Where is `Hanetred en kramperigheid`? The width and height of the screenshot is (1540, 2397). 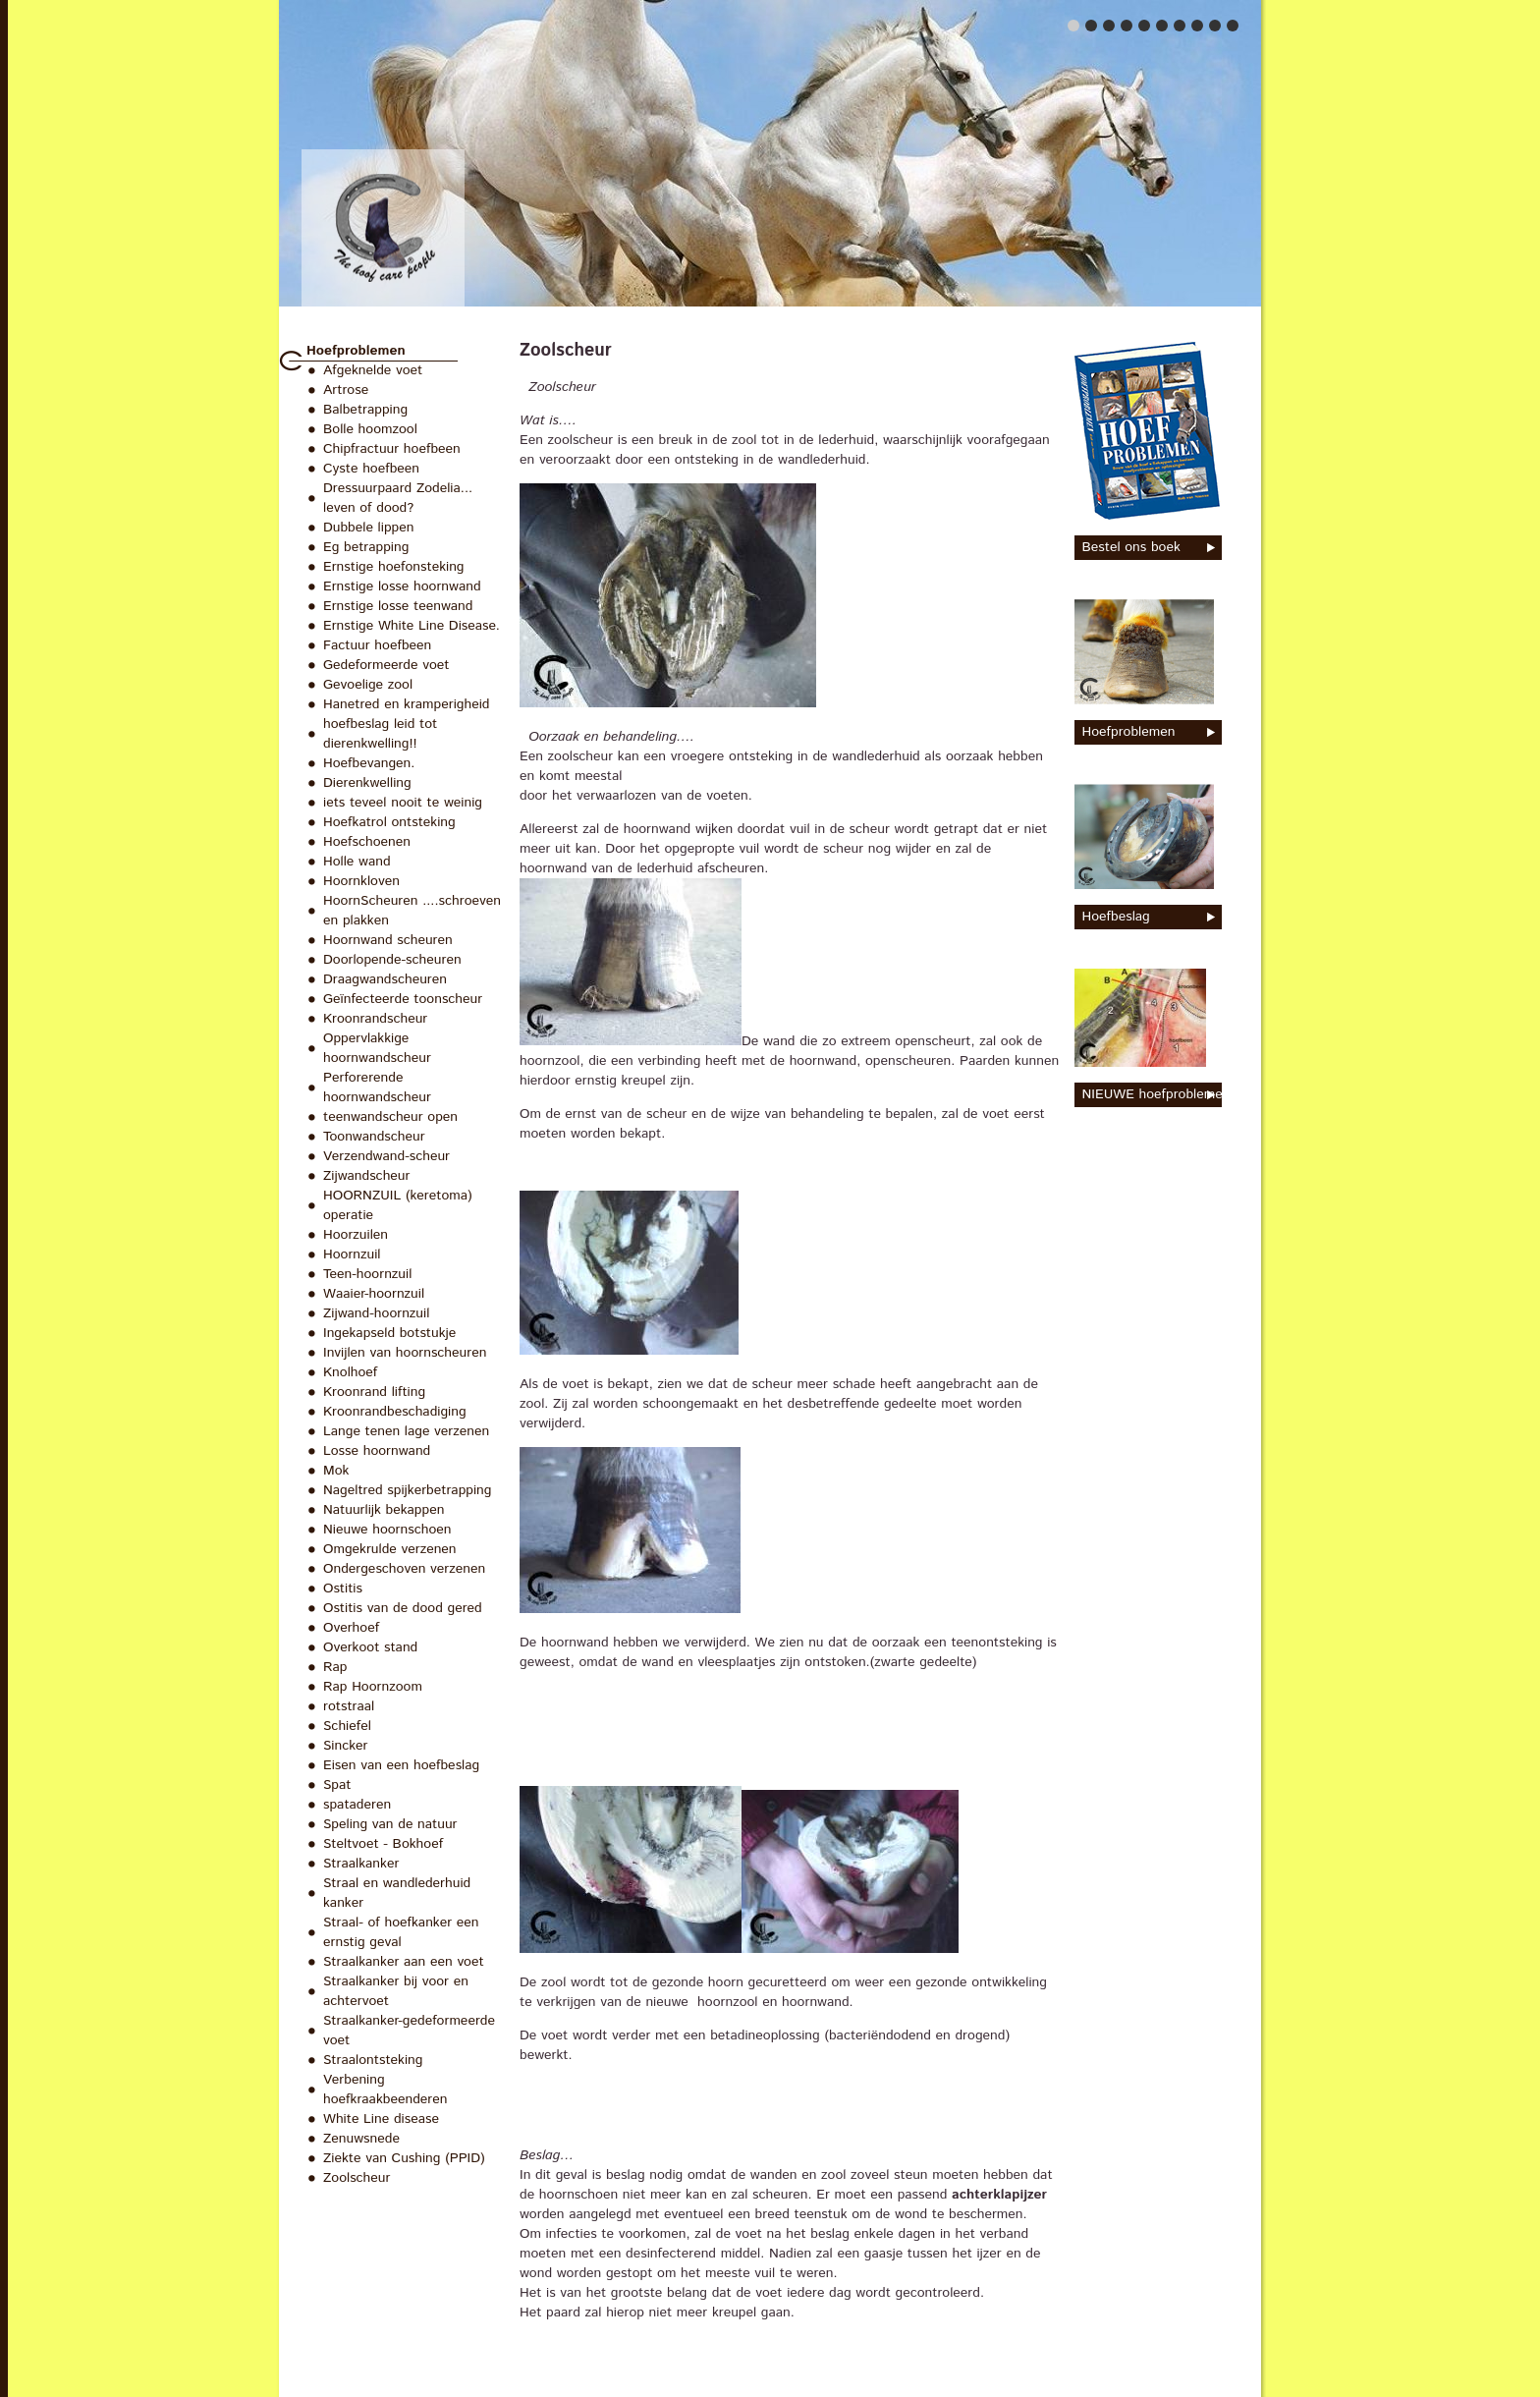 Hanetred en kramperigheid is located at coordinates (406, 704).